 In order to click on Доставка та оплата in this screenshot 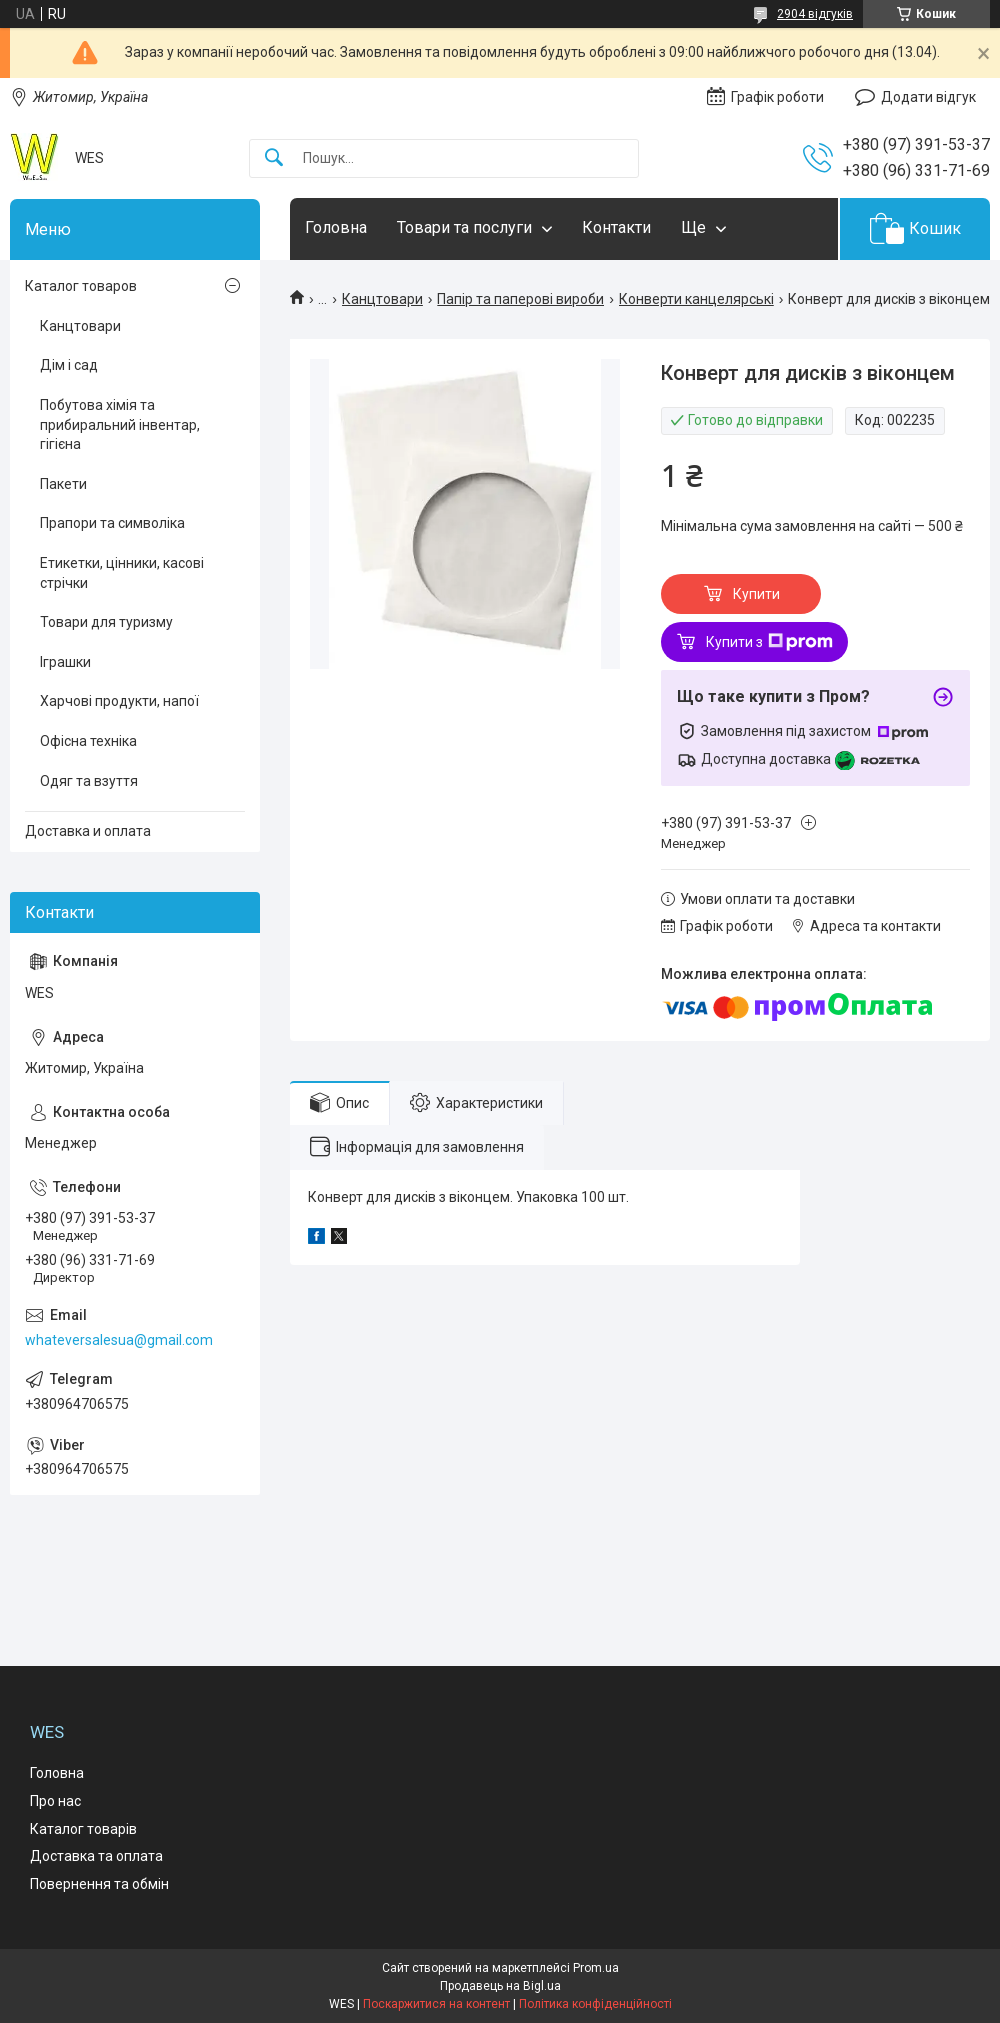, I will do `click(96, 1856)`.